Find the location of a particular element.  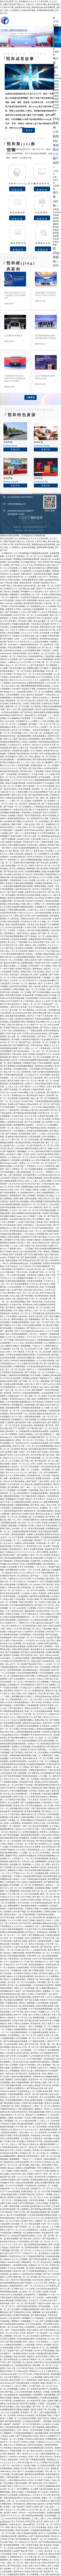

激情涩涩 is located at coordinates (33, 1941).